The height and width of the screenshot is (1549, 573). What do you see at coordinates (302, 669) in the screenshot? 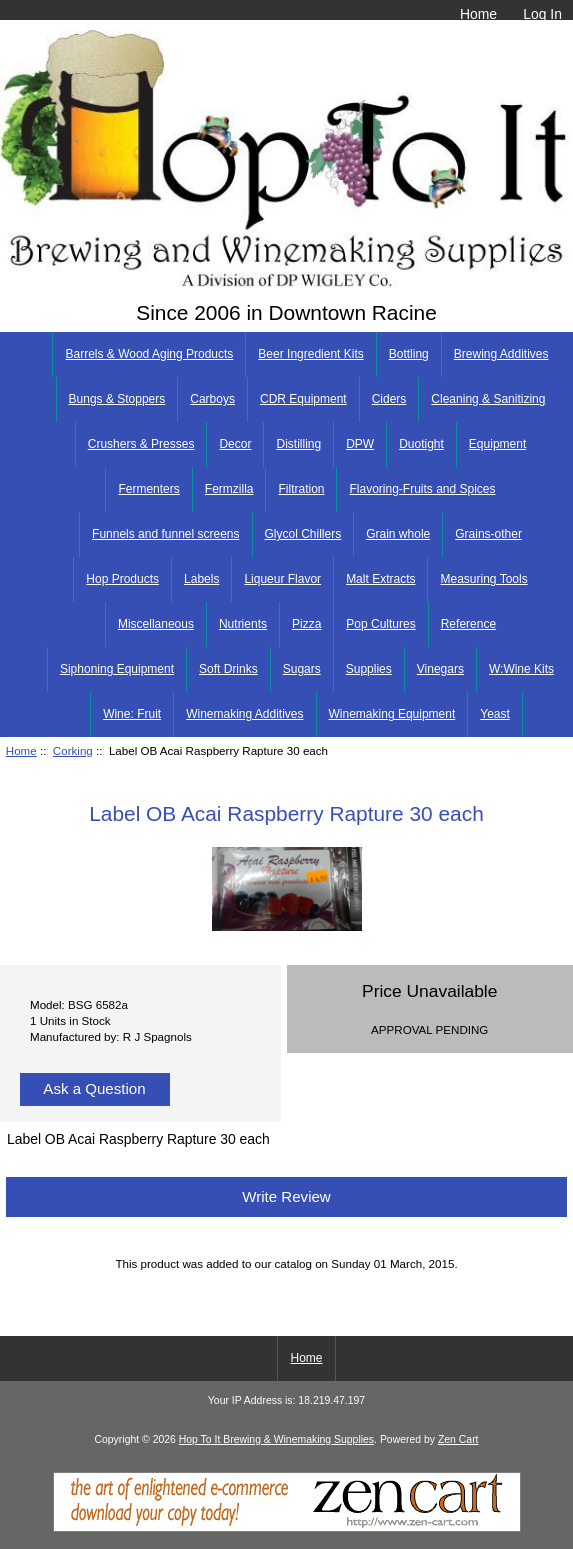
I see `Sugars` at bounding box center [302, 669].